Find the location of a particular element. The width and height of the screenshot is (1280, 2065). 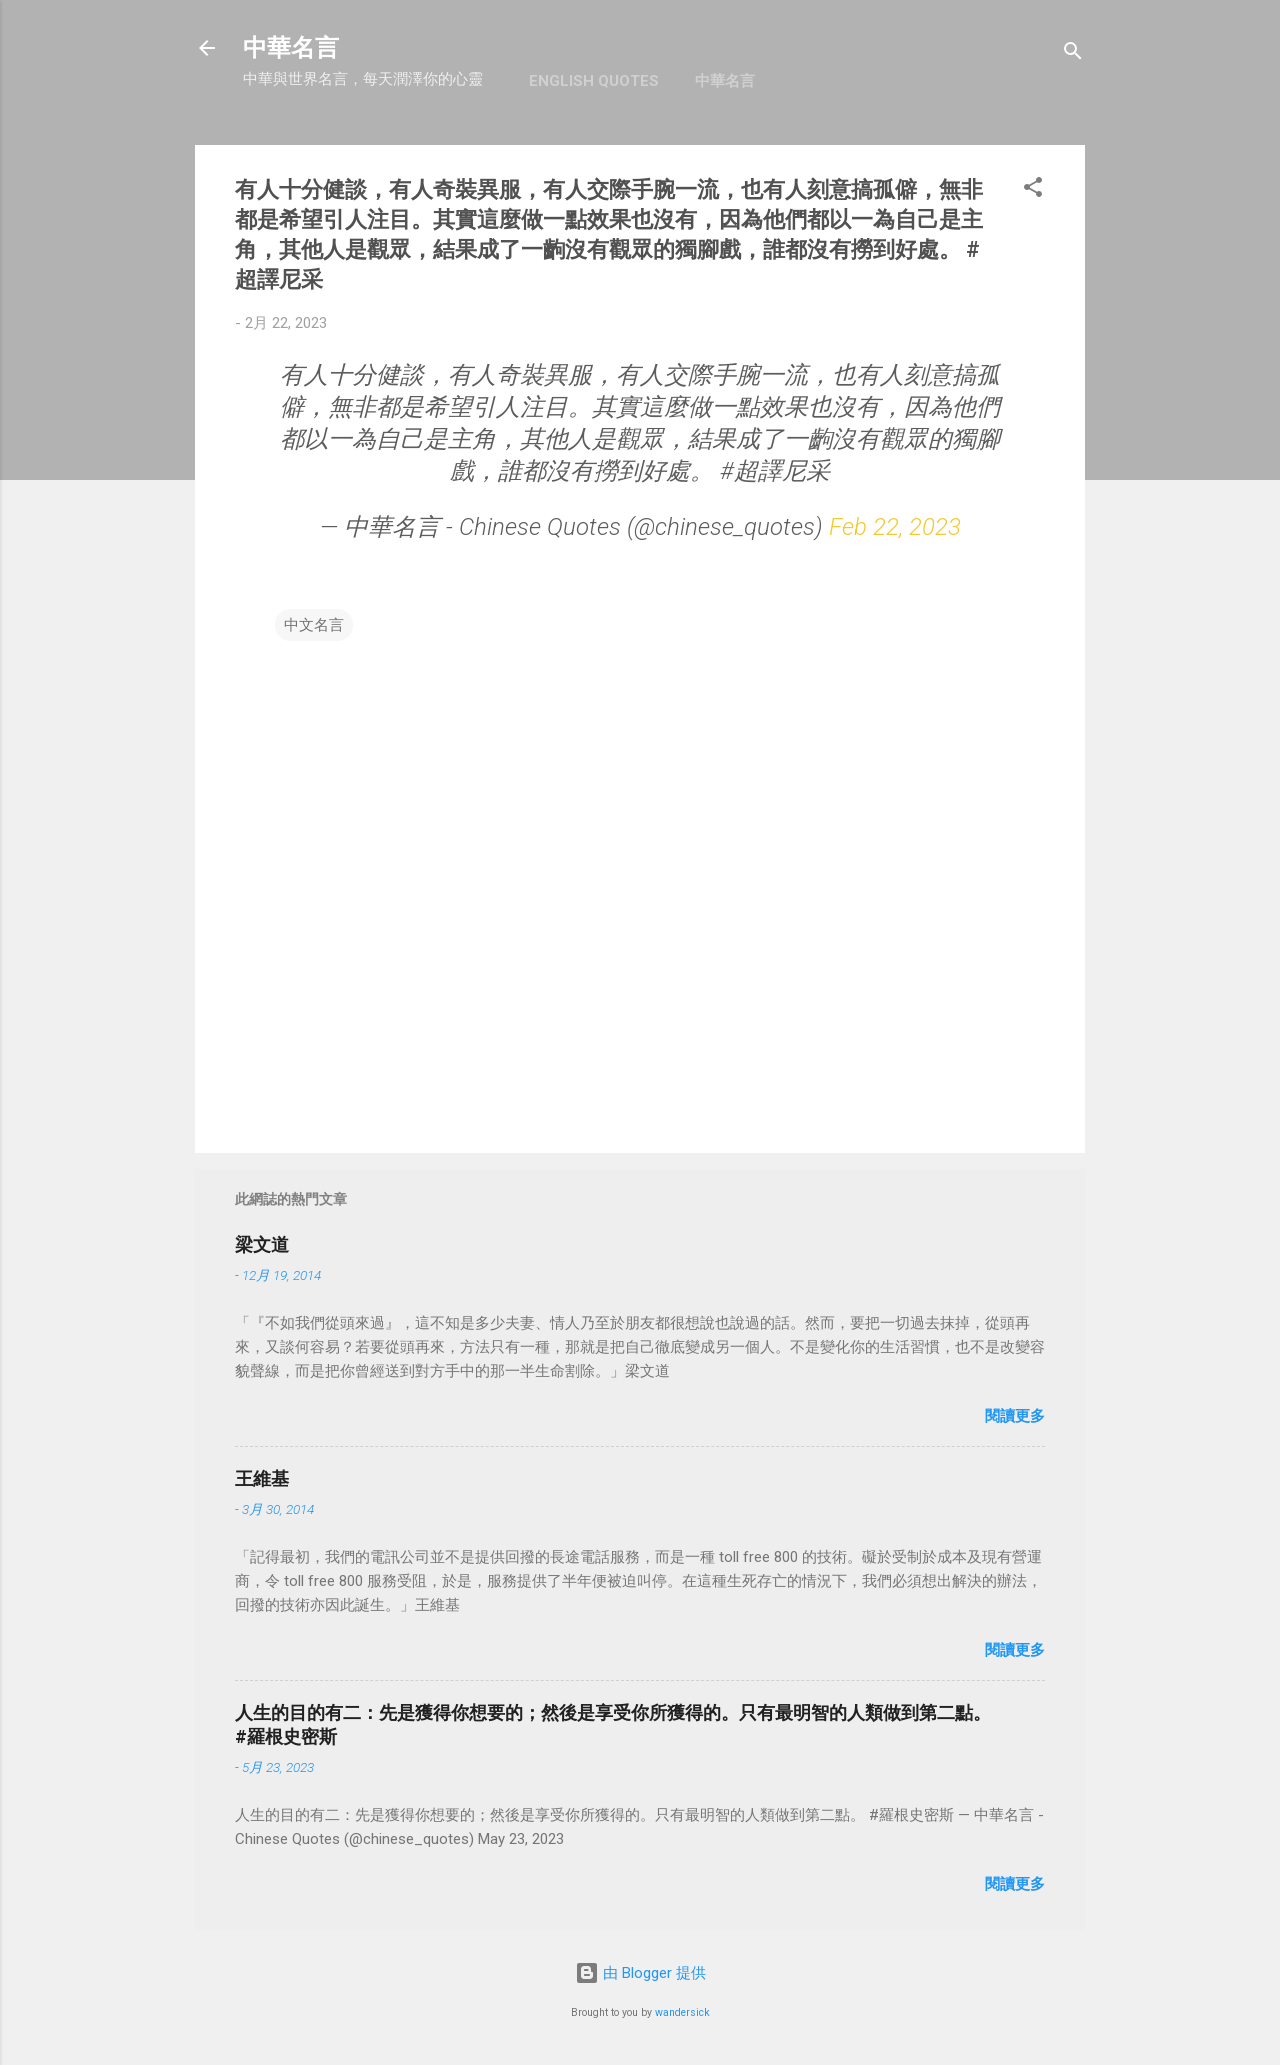

[button] is located at coordinates (1033, 190).